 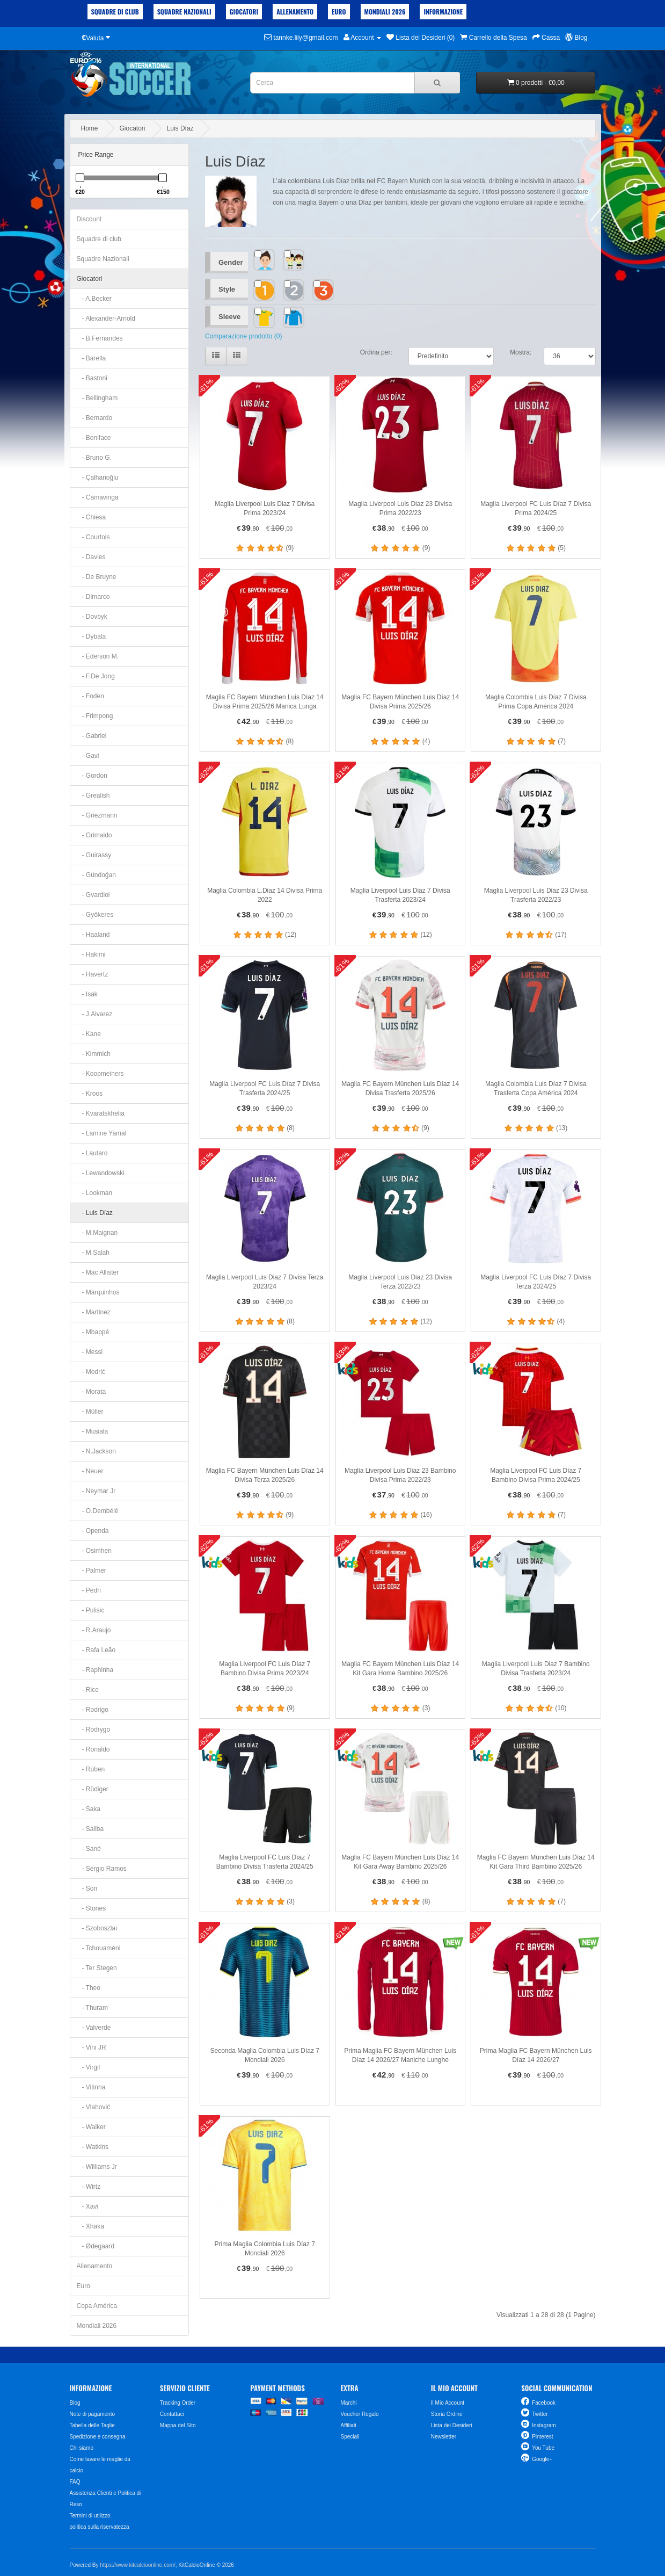 I want to click on - Rodrigo, so click(x=92, y=1709).